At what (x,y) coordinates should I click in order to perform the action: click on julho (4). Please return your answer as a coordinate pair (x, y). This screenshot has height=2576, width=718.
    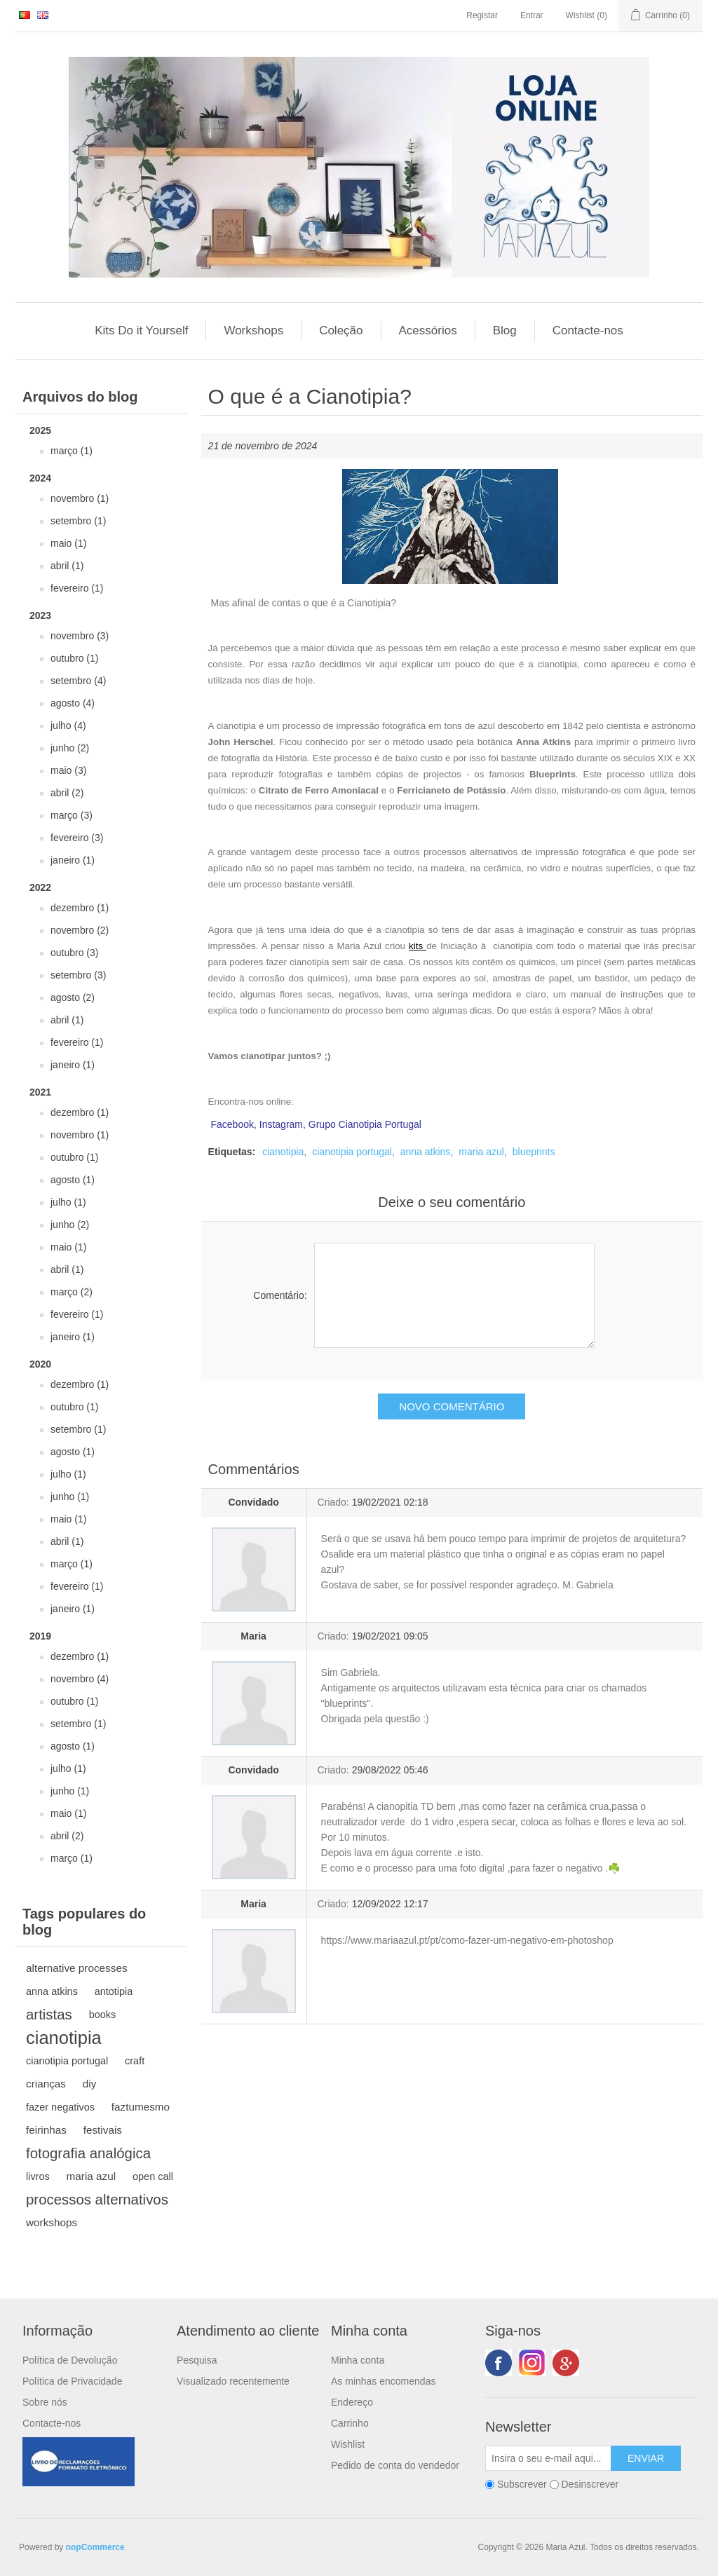
    Looking at the image, I should click on (68, 725).